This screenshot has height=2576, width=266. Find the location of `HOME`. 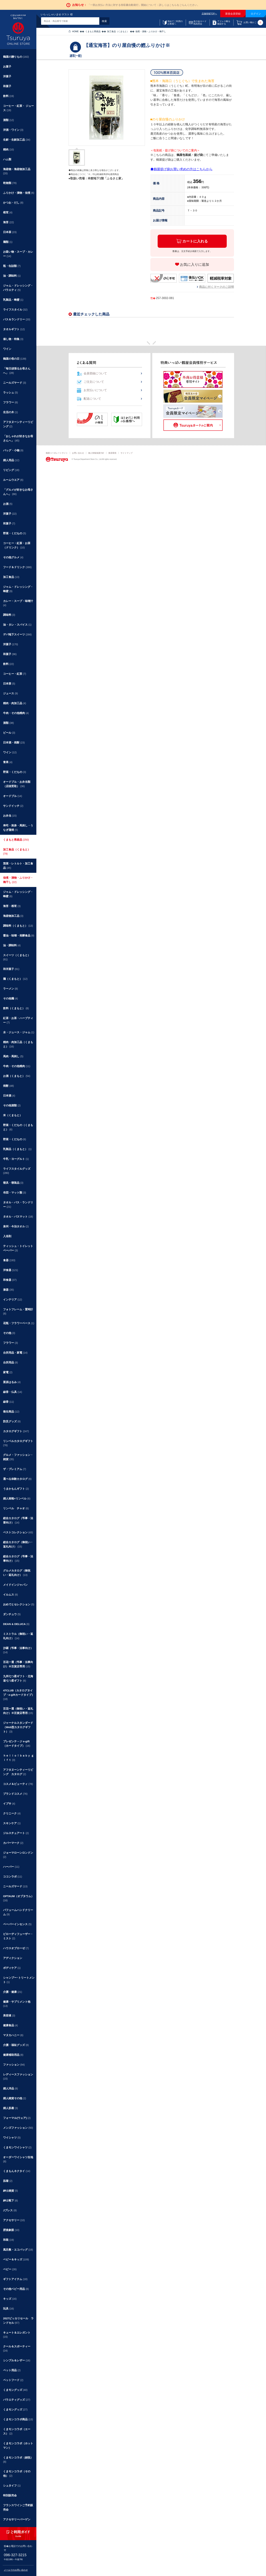

HOME is located at coordinates (75, 31).